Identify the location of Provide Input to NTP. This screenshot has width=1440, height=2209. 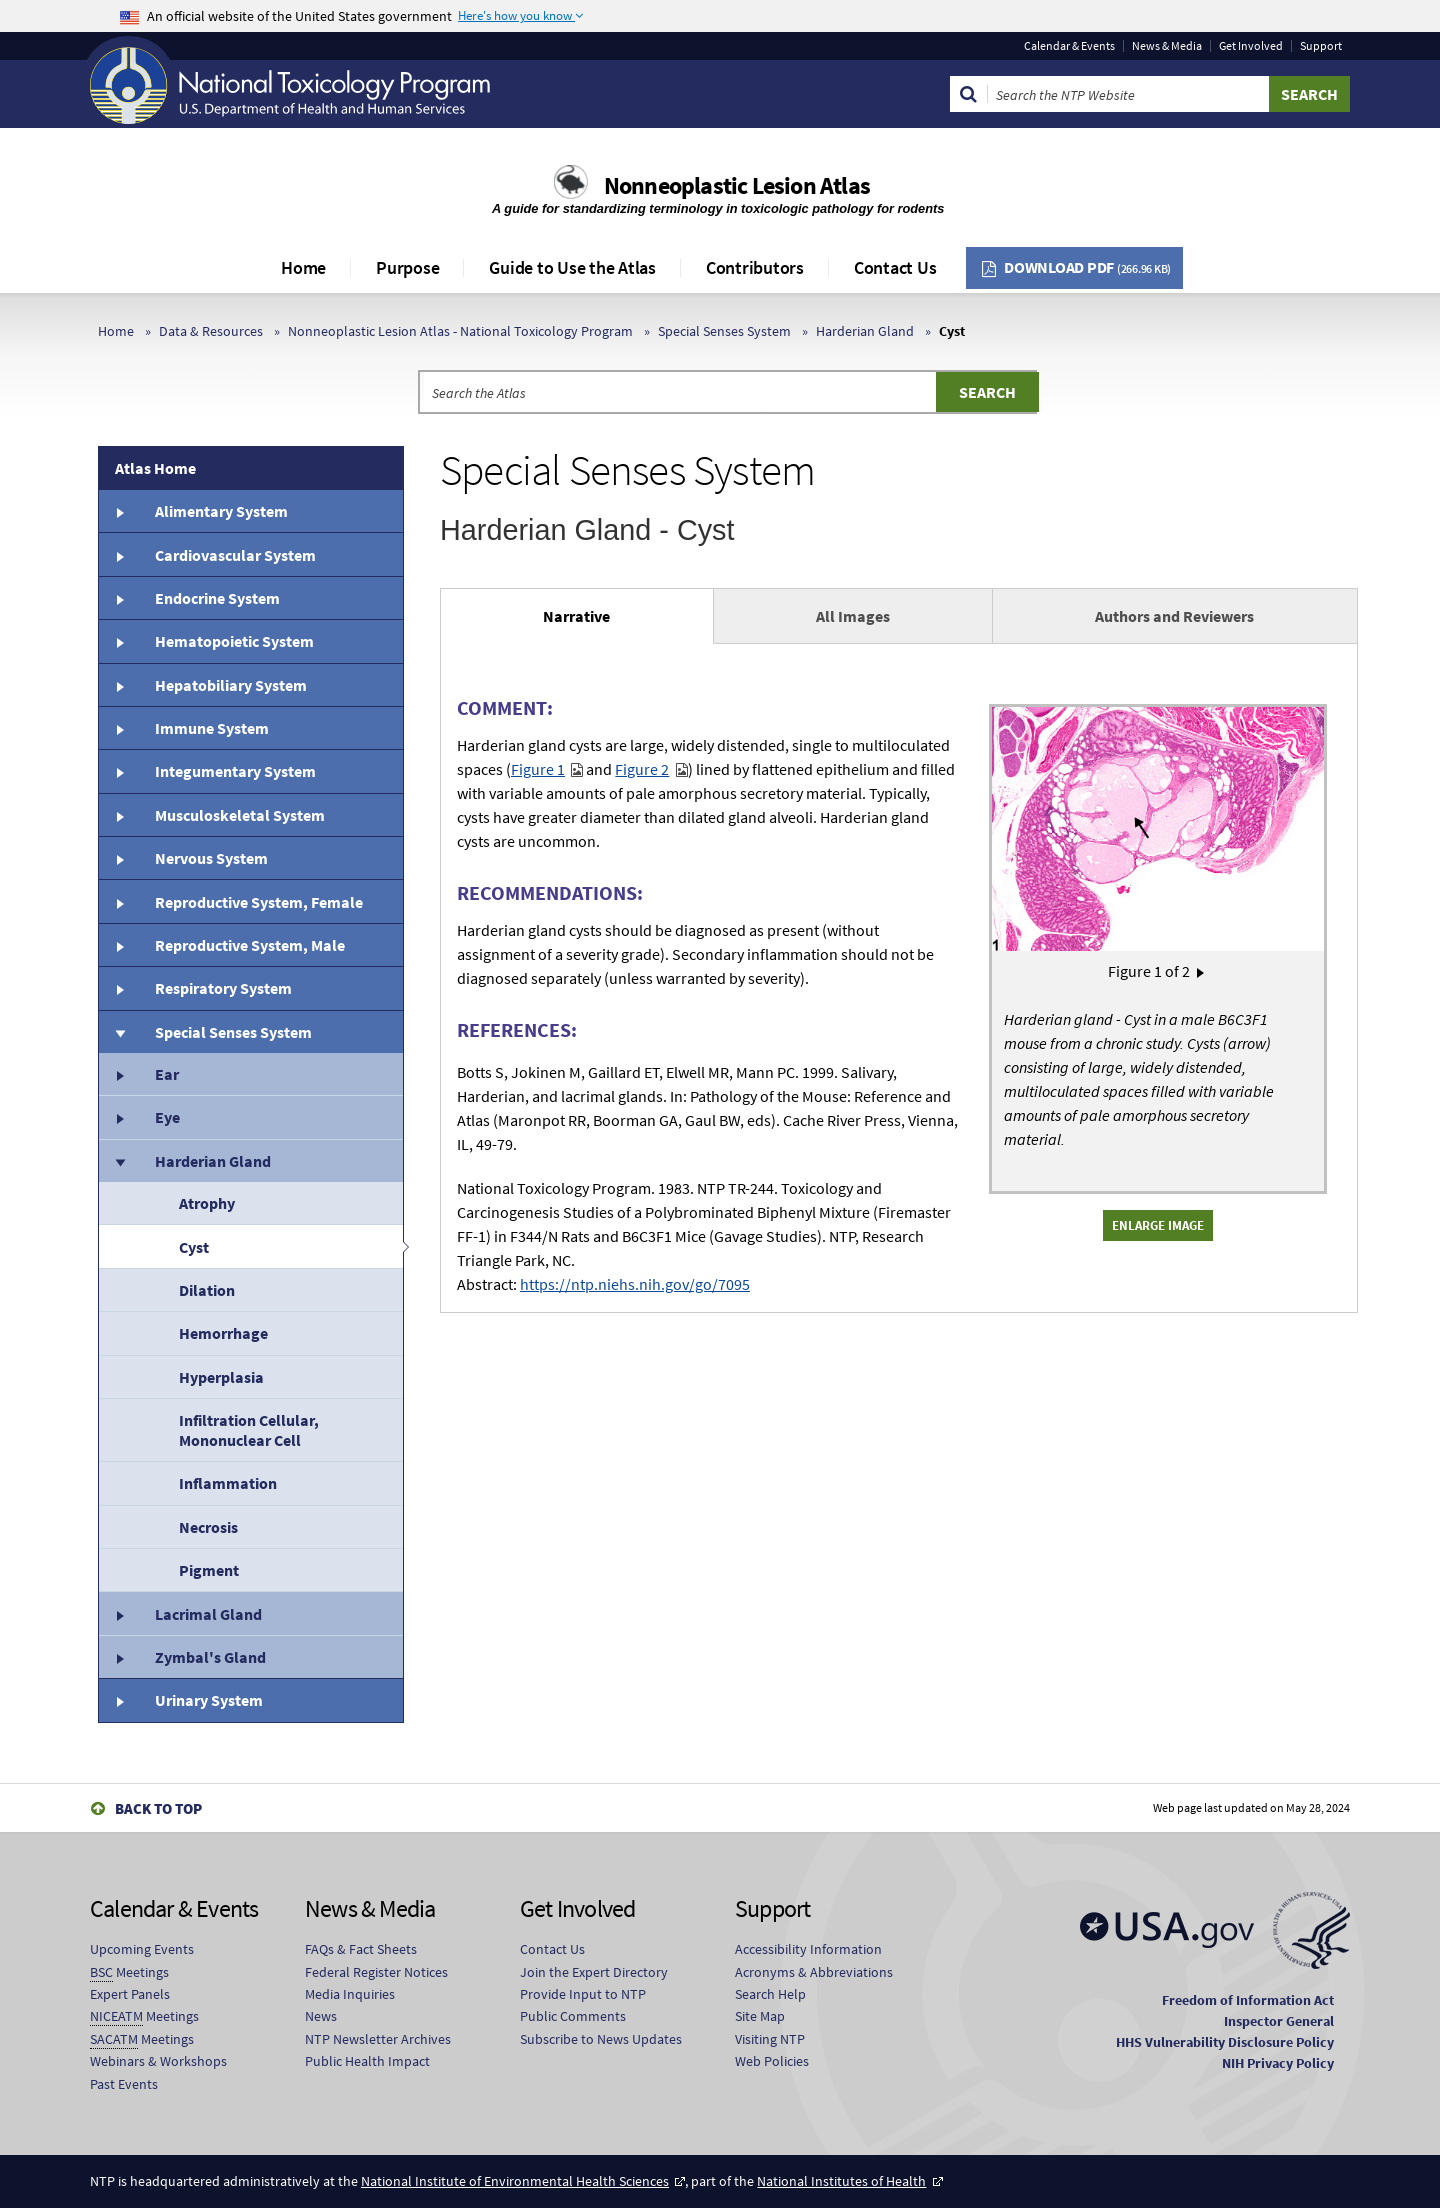
(583, 1994).